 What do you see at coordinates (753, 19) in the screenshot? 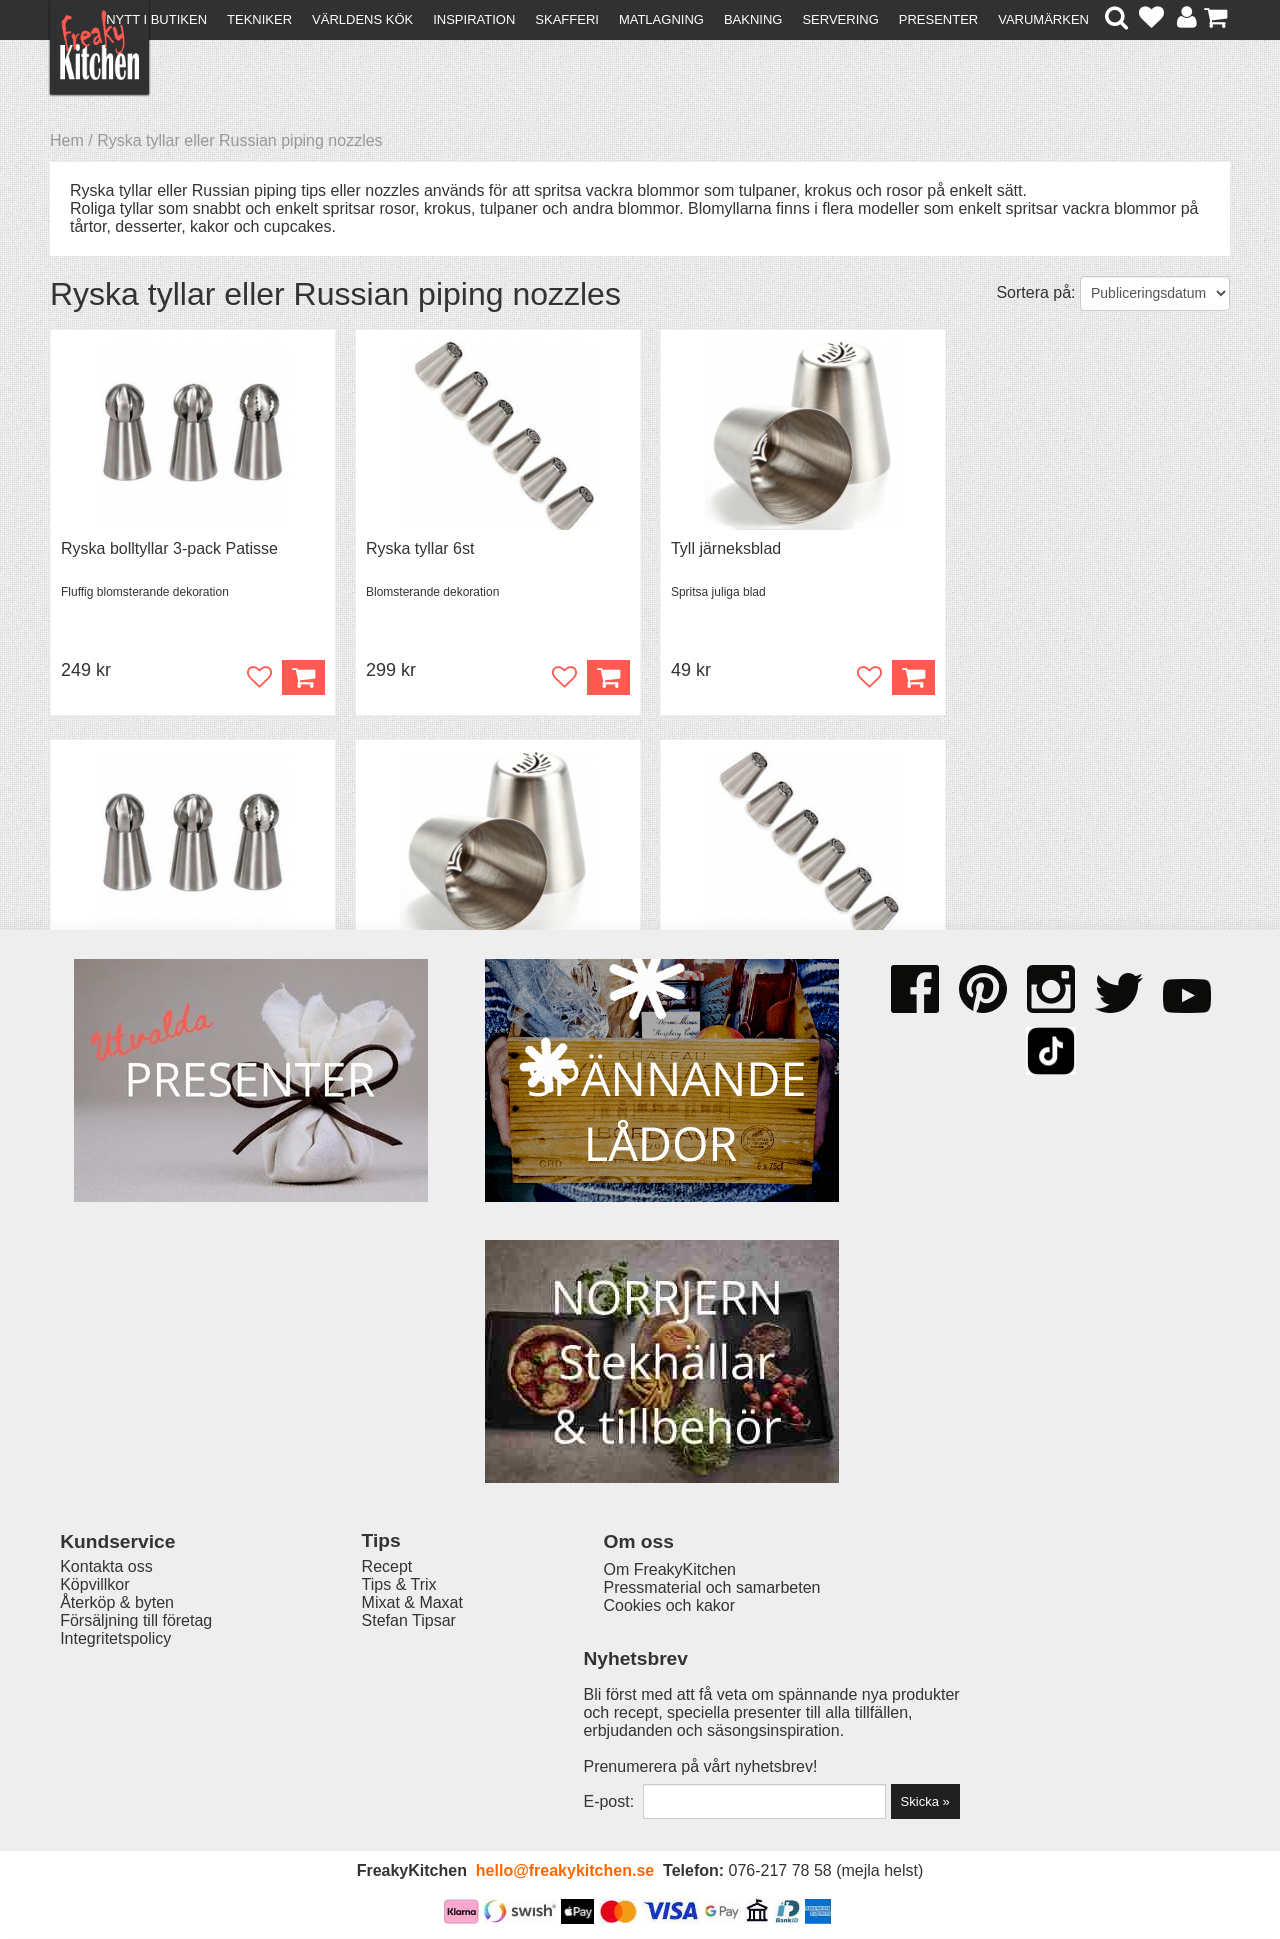
I see `Bakning` at bounding box center [753, 19].